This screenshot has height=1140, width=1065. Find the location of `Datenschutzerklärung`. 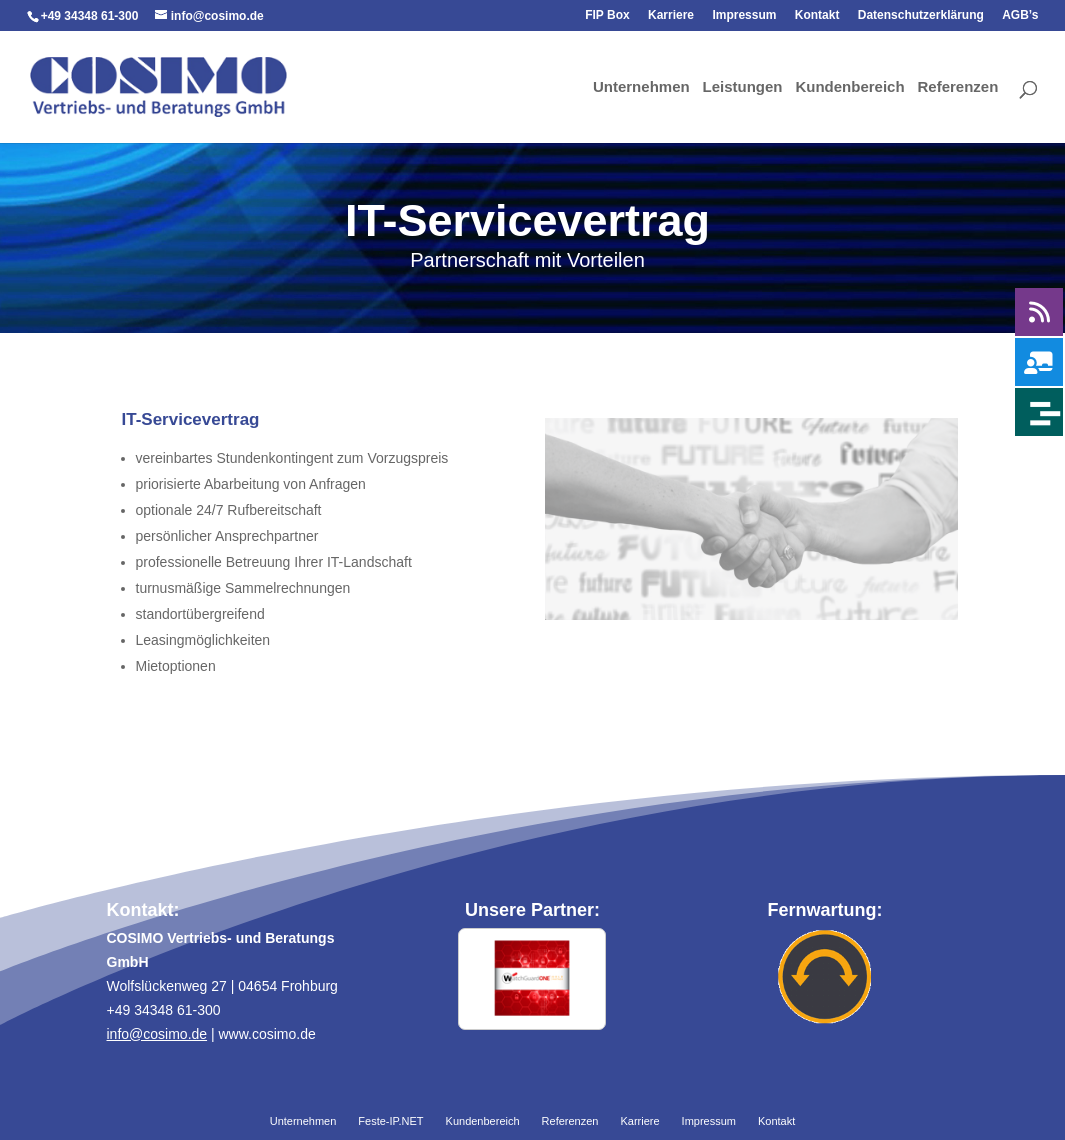

Datenschutzerklärung is located at coordinates (921, 15).